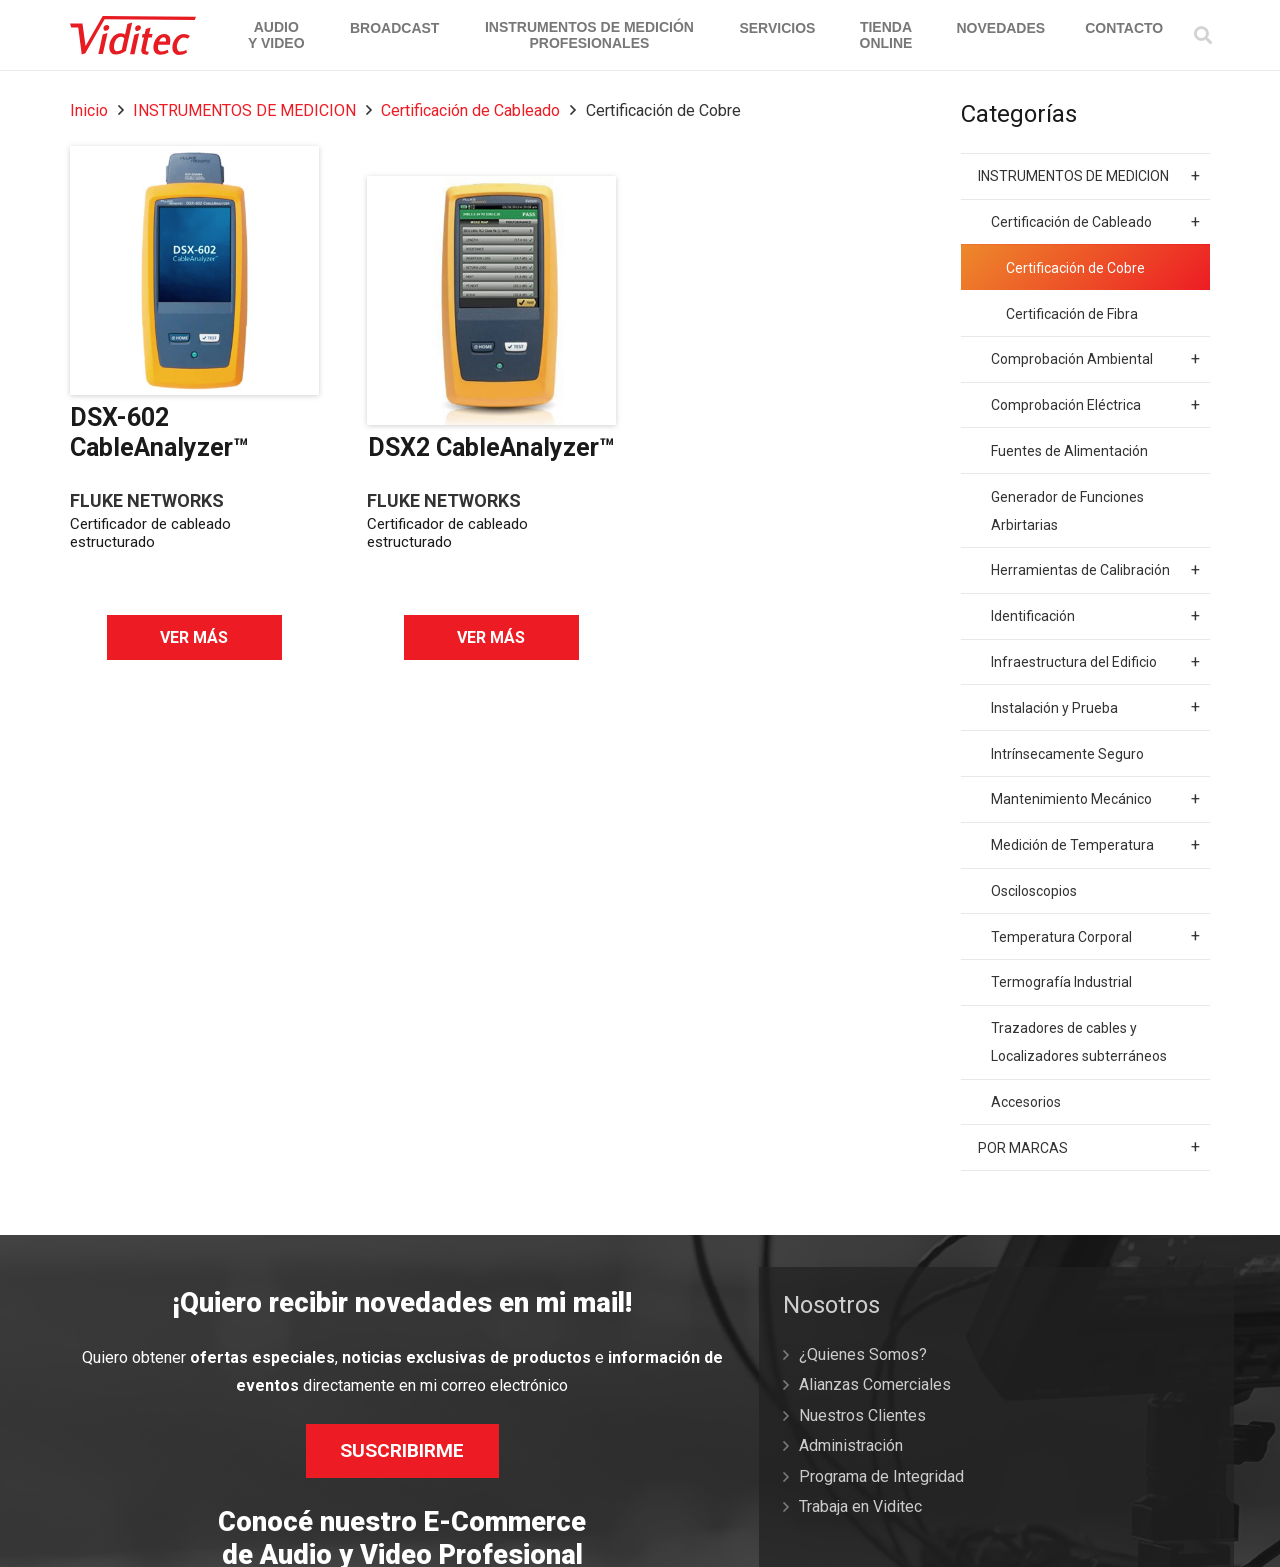 The width and height of the screenshot is (1280, 1567). What do you see at coordinates (1072, 314) in the screenshot?
I see `Certificación de Fibra` at bounding box center [1072, 314].